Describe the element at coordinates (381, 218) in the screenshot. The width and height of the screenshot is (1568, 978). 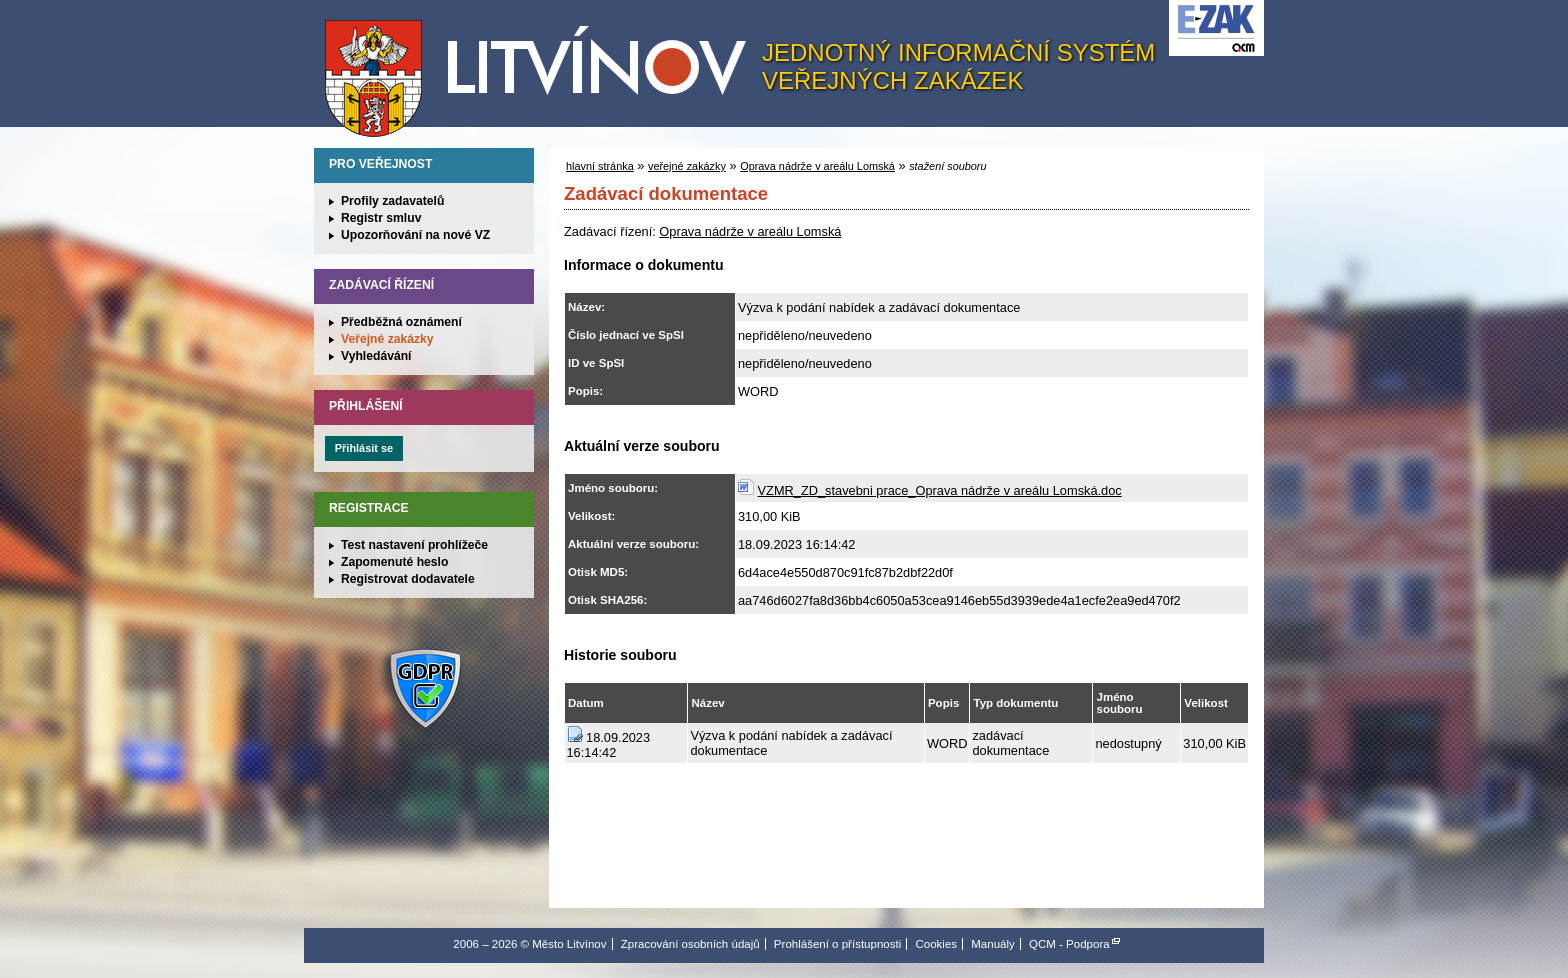
I see `Registr smluv` at that location.